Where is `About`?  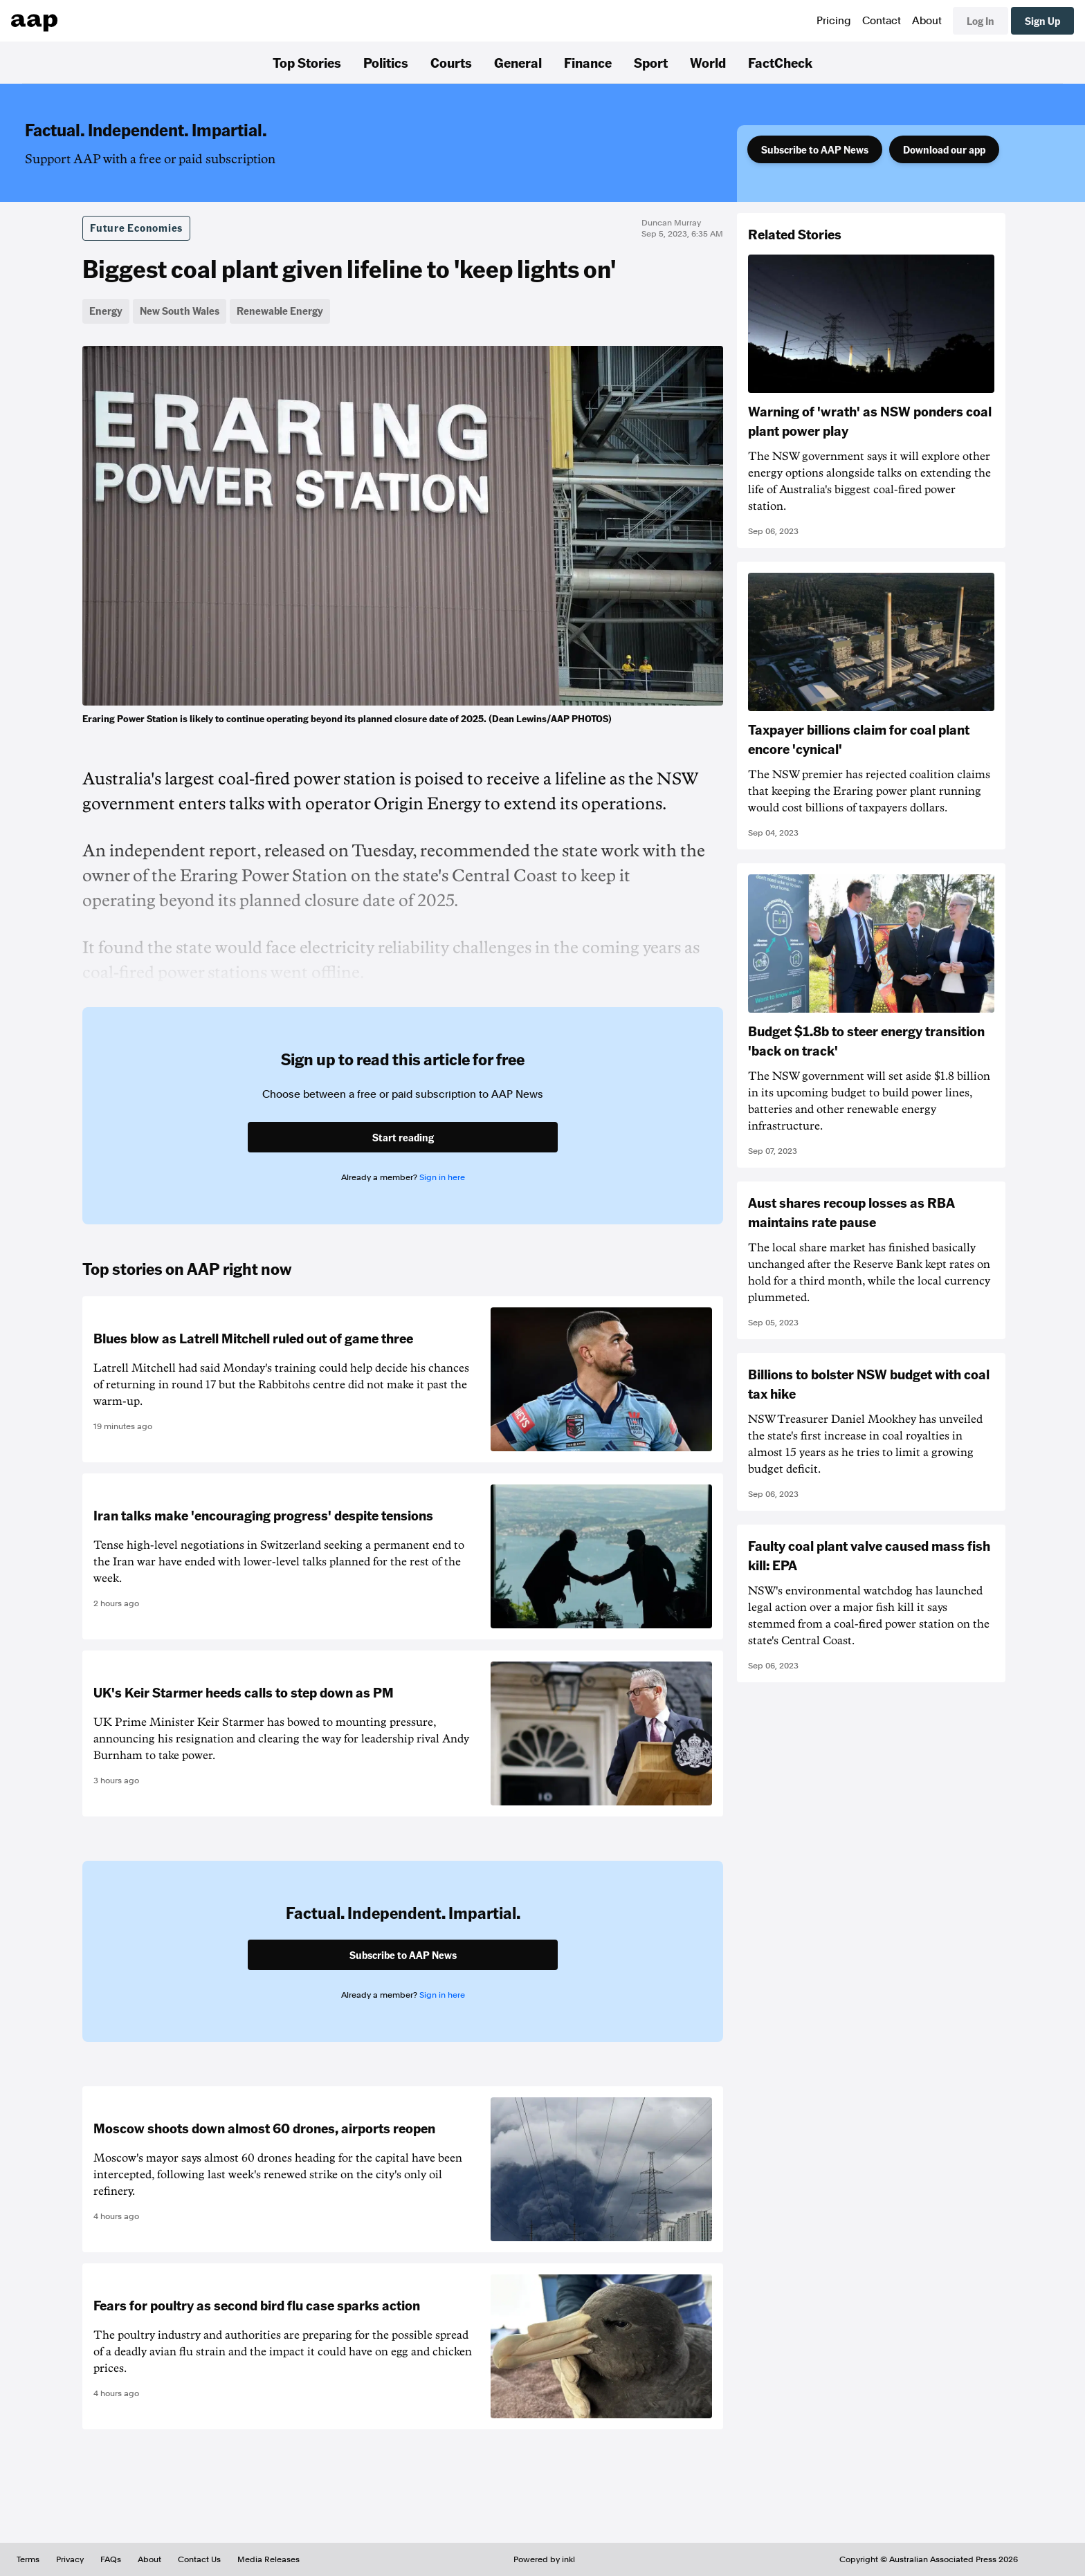
About is located at coordinates (927, 21).